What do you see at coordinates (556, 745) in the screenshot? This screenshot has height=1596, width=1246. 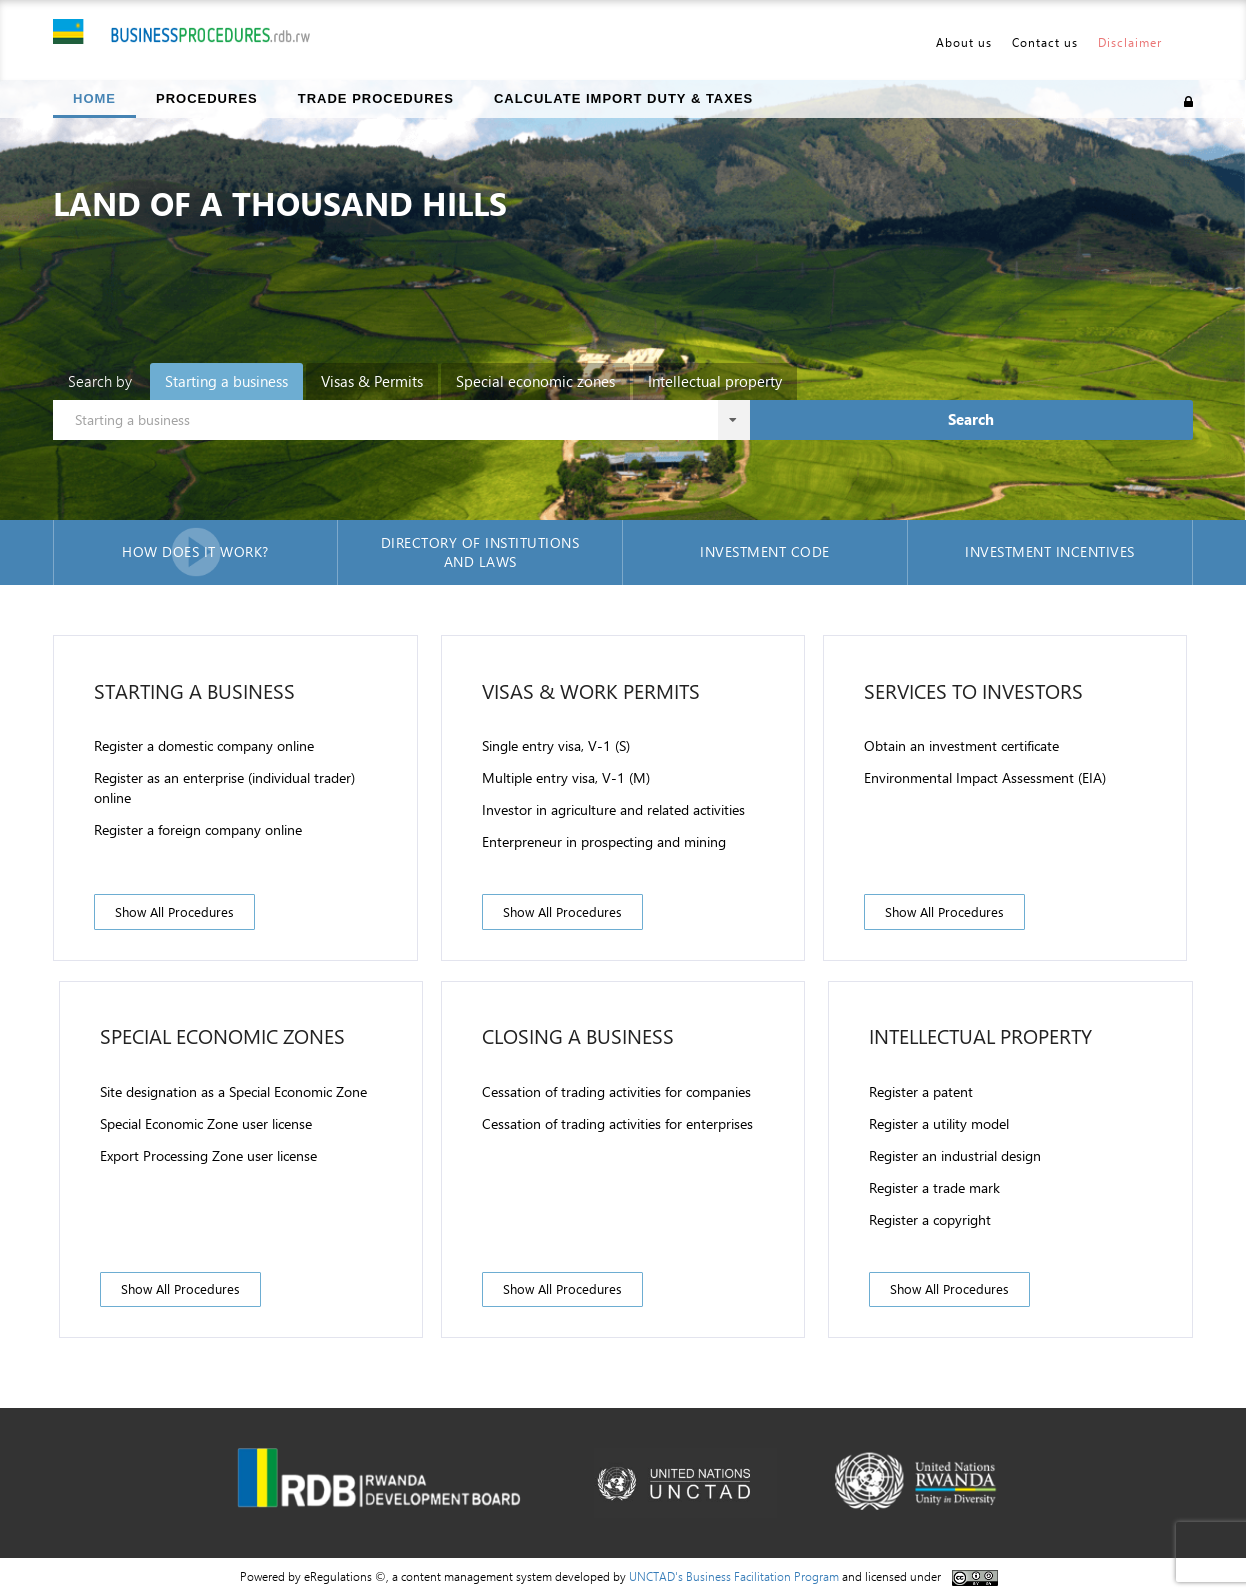 I see `Single entry visa, V-1 (S)` at bounding box center [556, 745].